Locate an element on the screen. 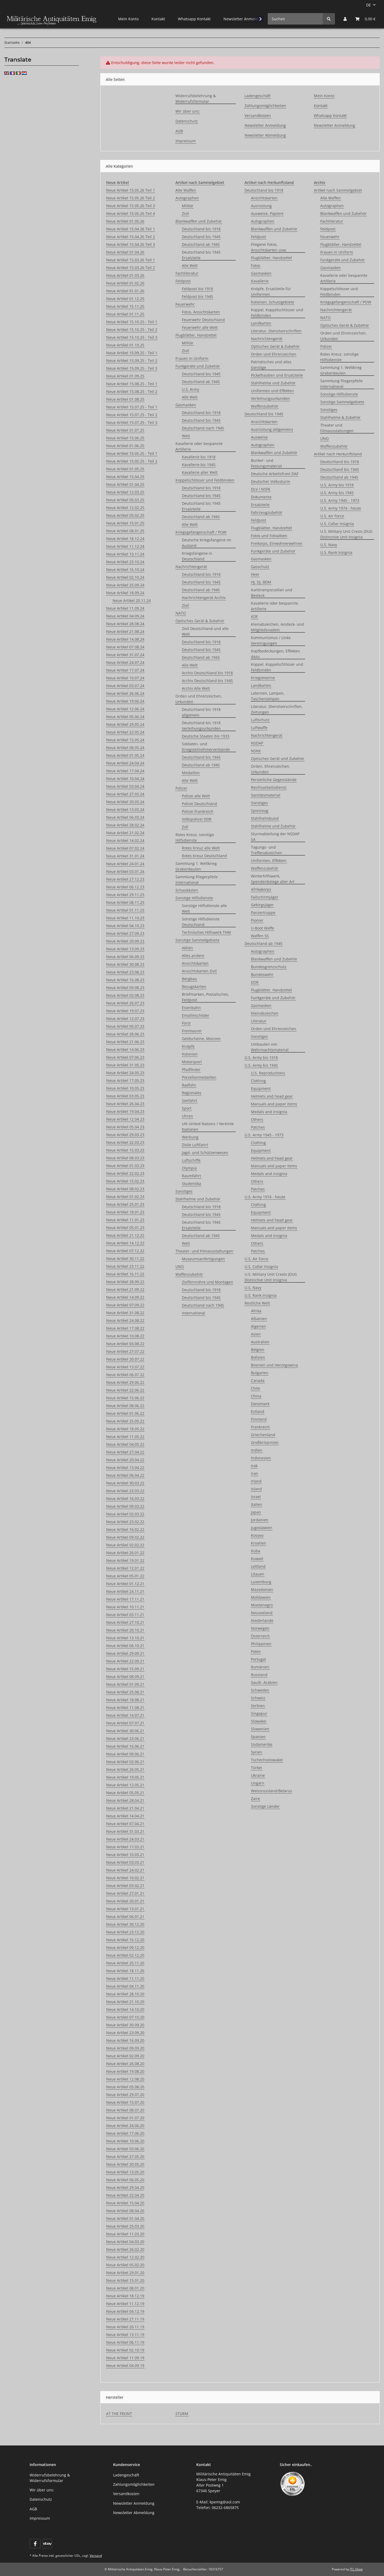 The height and width of the screenshot is (2576, 384). Neue Artikel 11.05.22 is located at coordinates (125, 1436).